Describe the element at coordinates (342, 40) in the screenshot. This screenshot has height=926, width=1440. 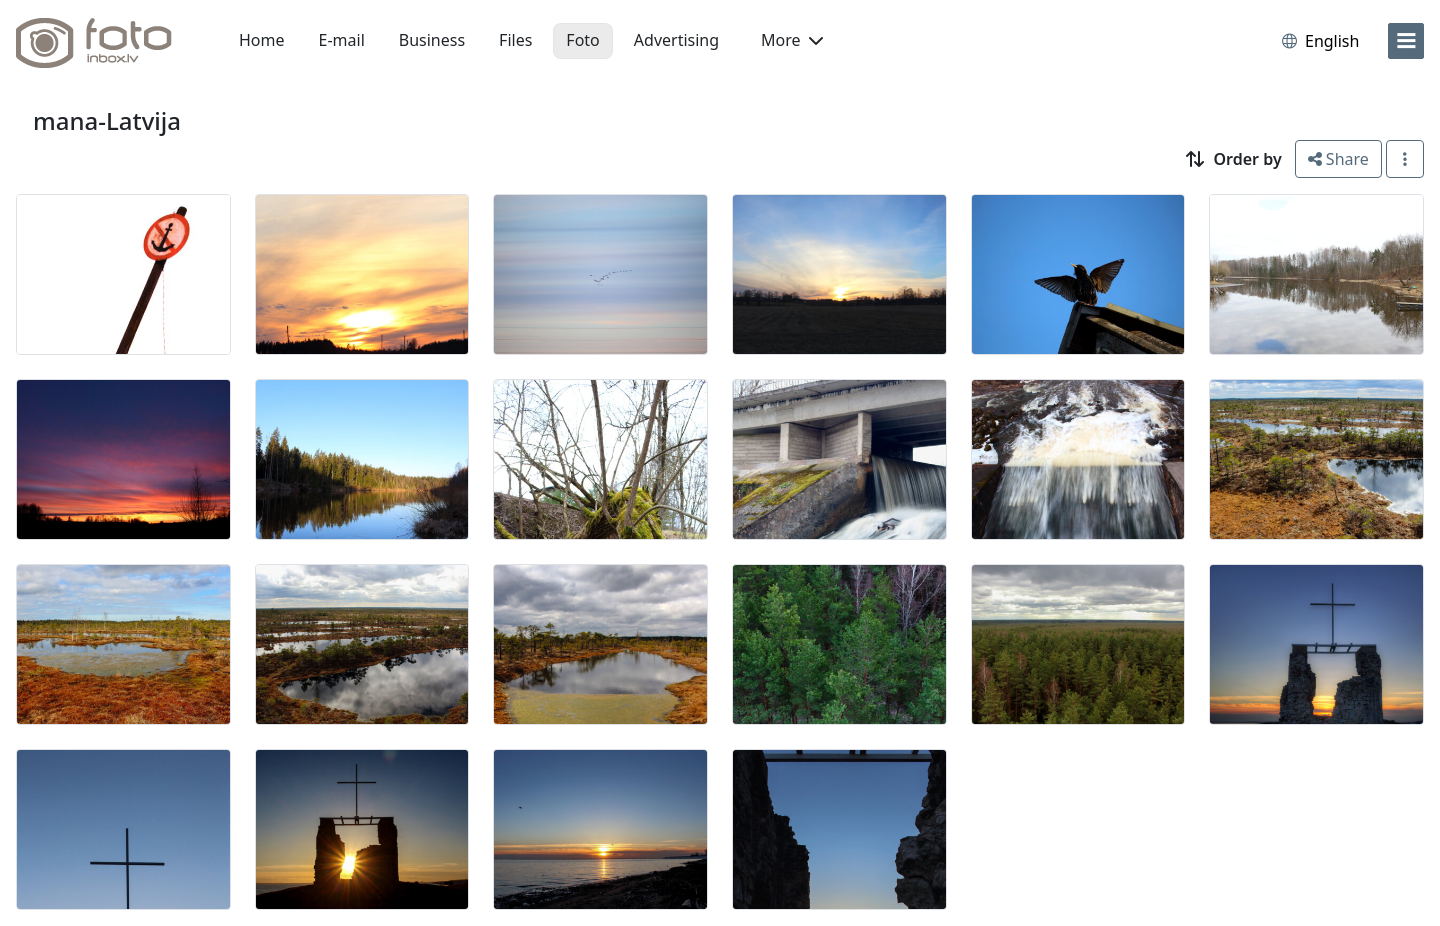
I see `E-mail` at that location.